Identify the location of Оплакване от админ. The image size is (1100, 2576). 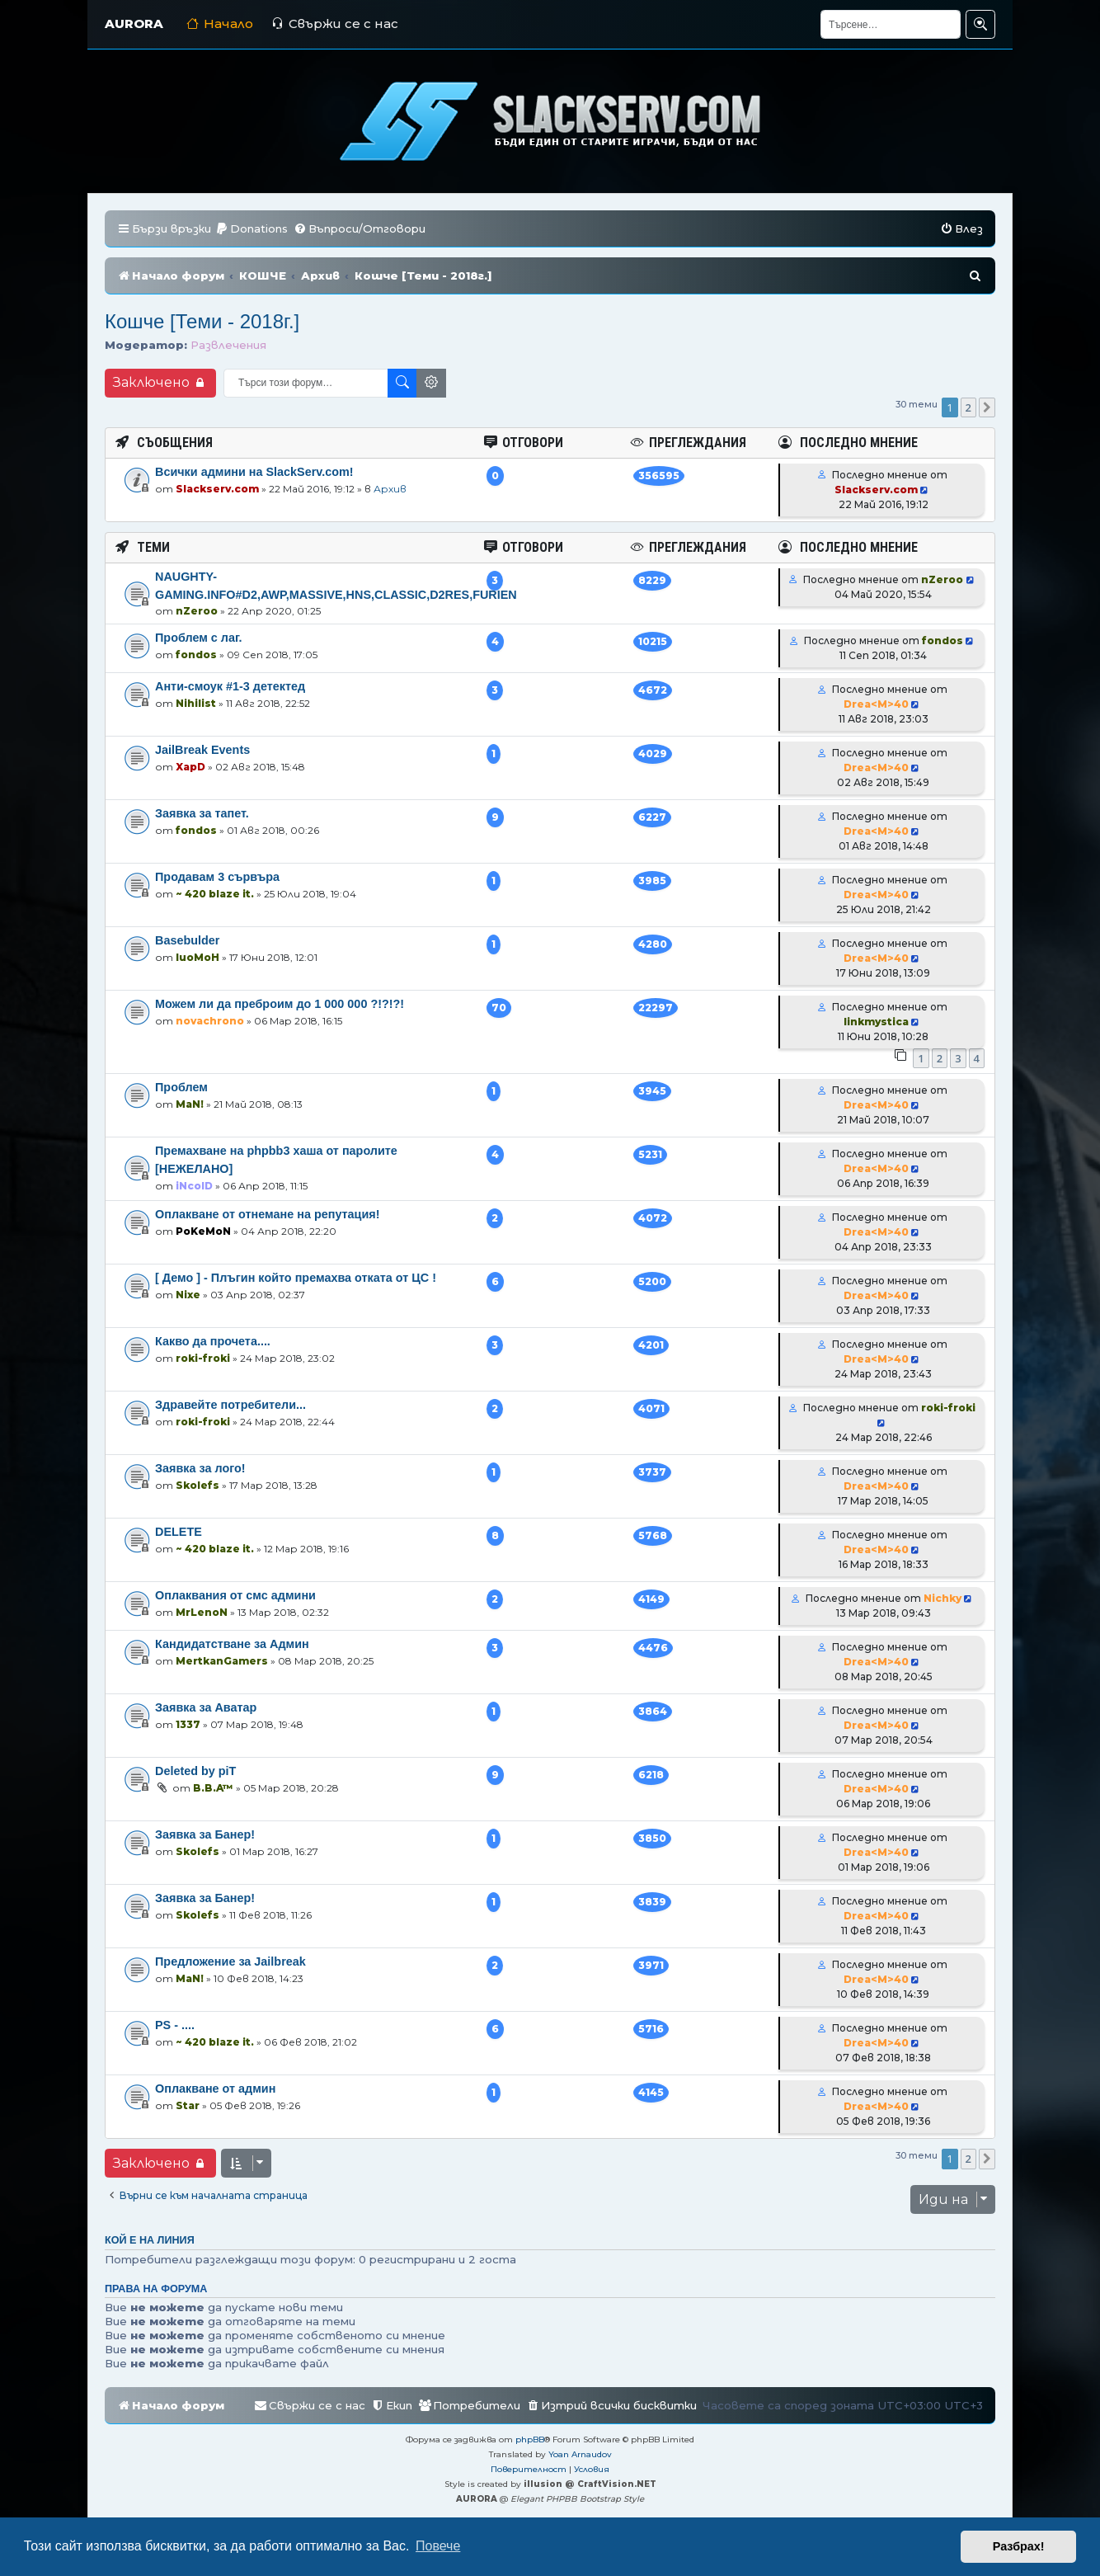
(215, 2088).